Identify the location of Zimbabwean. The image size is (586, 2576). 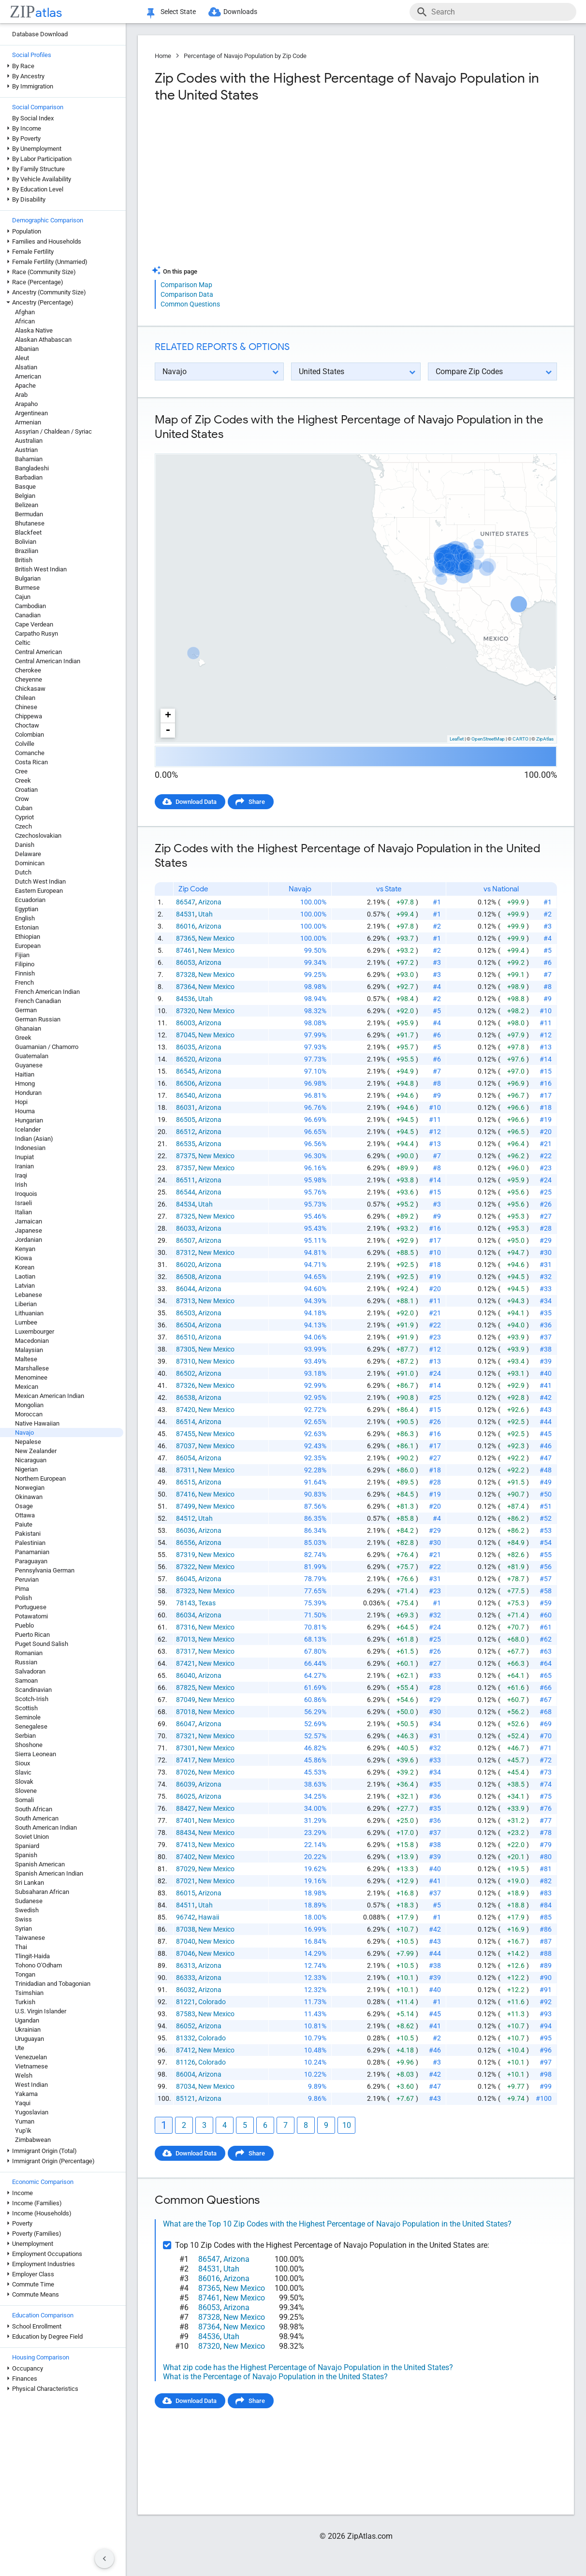
(33, 2139).